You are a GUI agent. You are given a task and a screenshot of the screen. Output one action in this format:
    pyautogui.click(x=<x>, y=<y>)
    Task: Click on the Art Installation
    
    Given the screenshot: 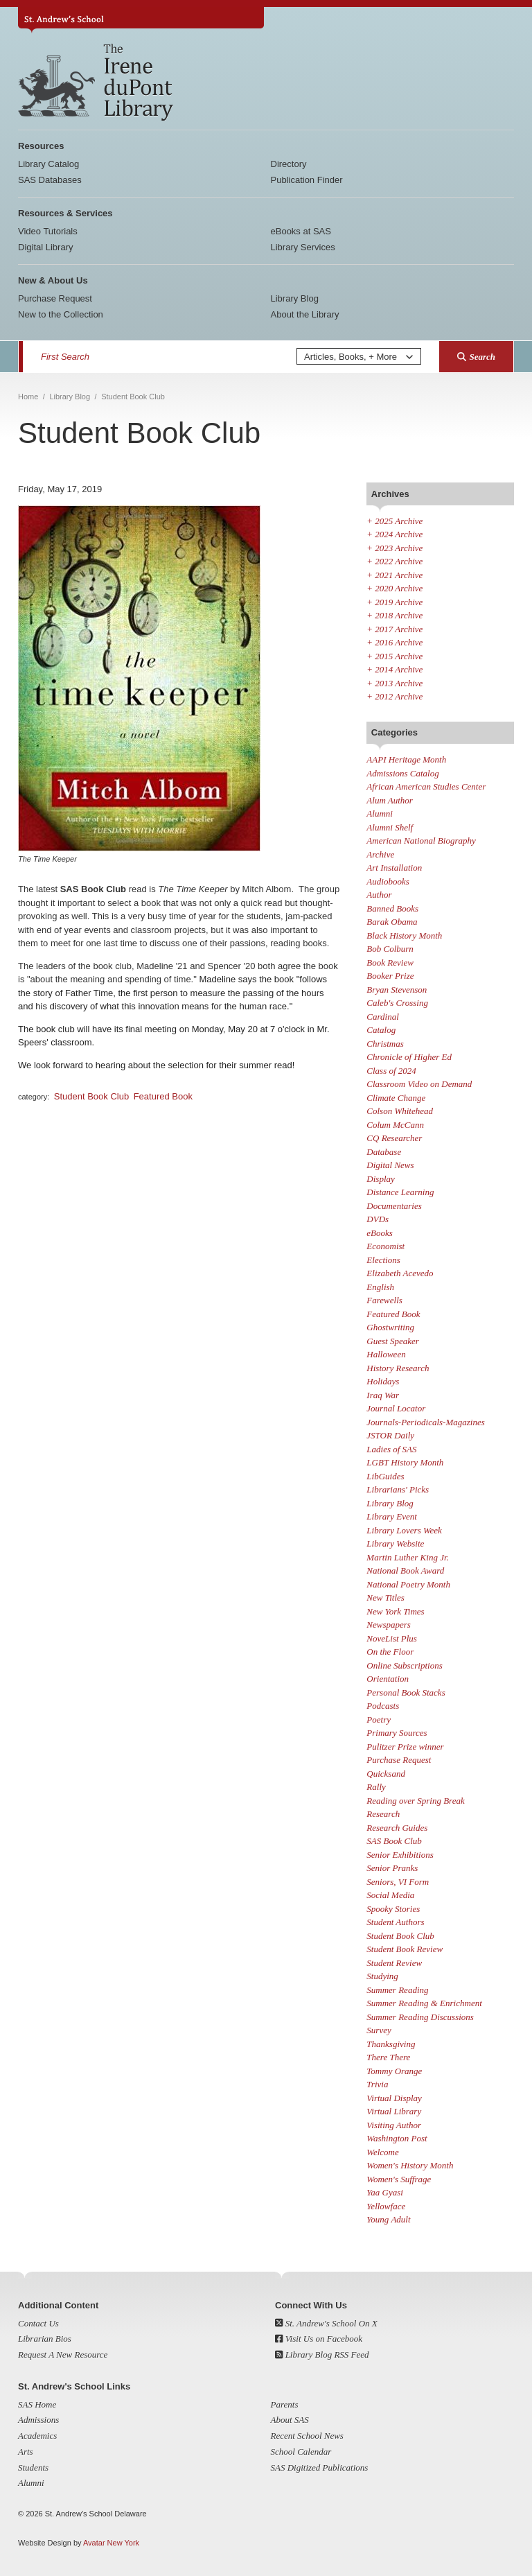 What is the action you would take?
    pyautogui.click(x=394, y=867)
    